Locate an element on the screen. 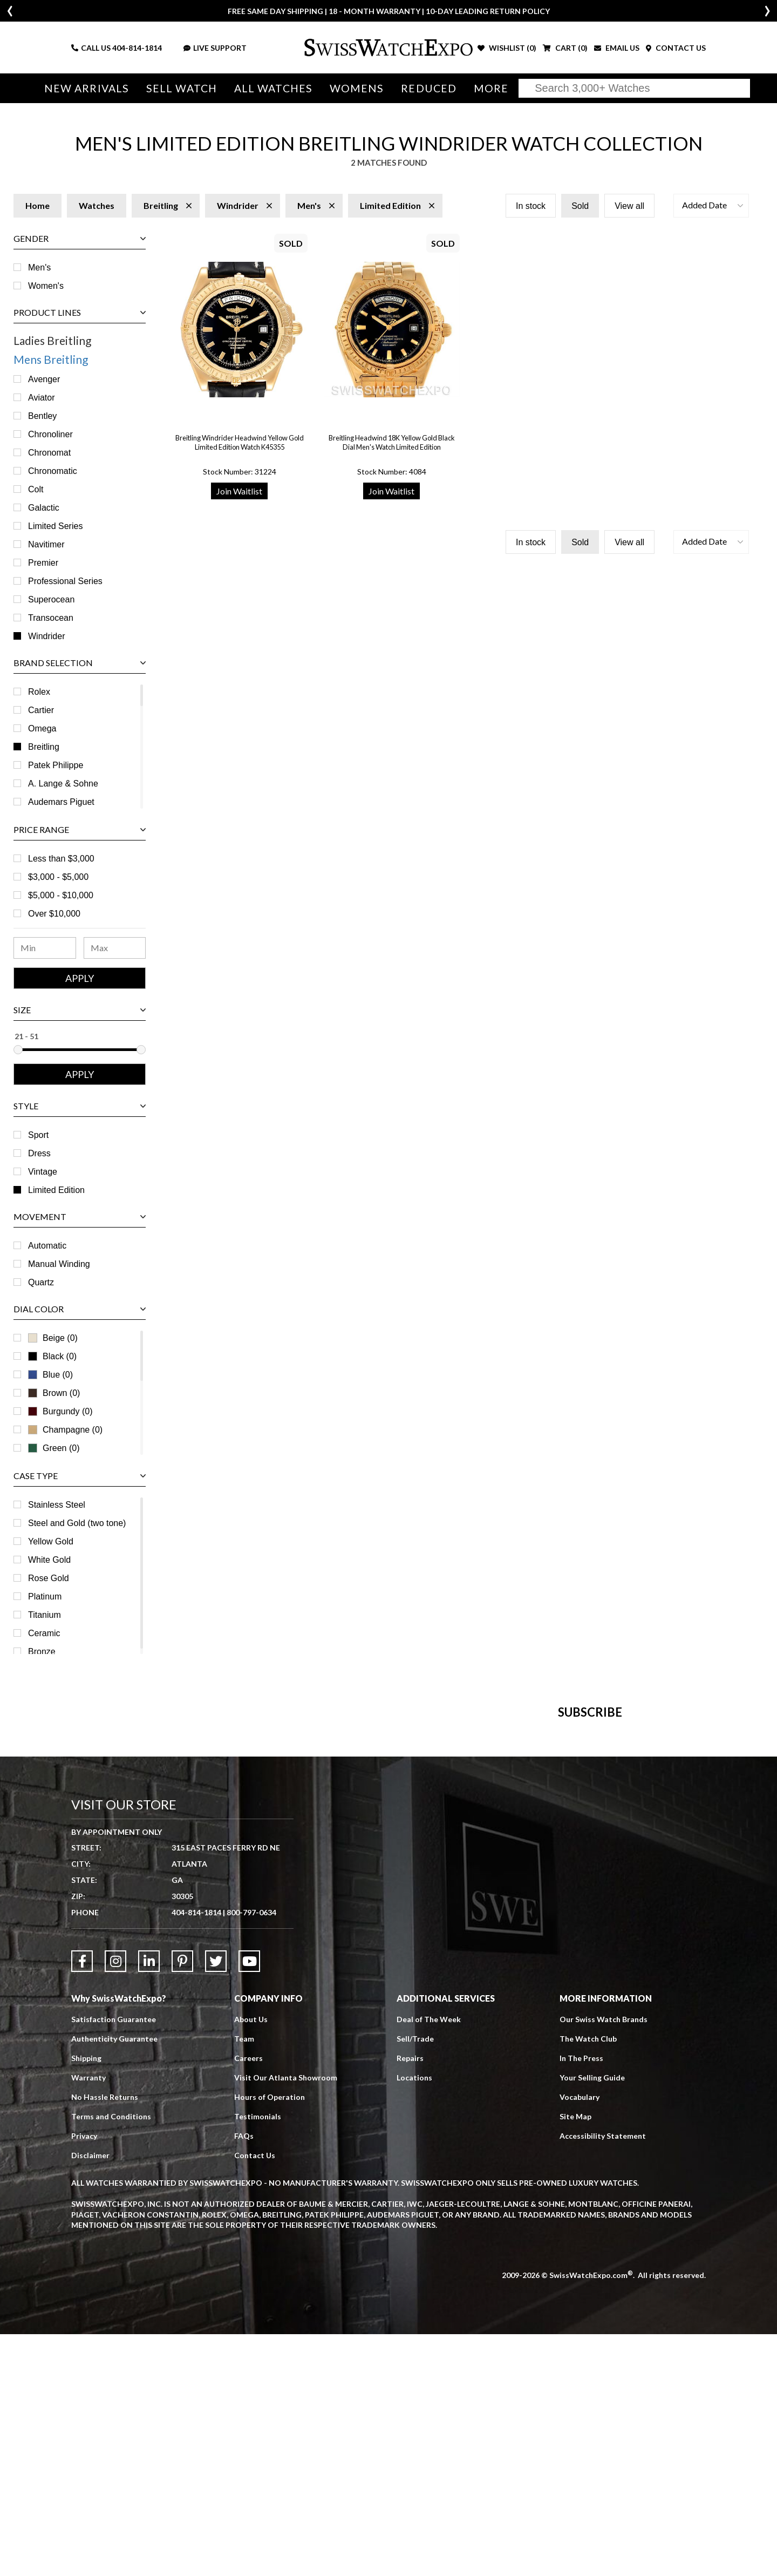  Rose Gold is located at coordinates (48, 1578).